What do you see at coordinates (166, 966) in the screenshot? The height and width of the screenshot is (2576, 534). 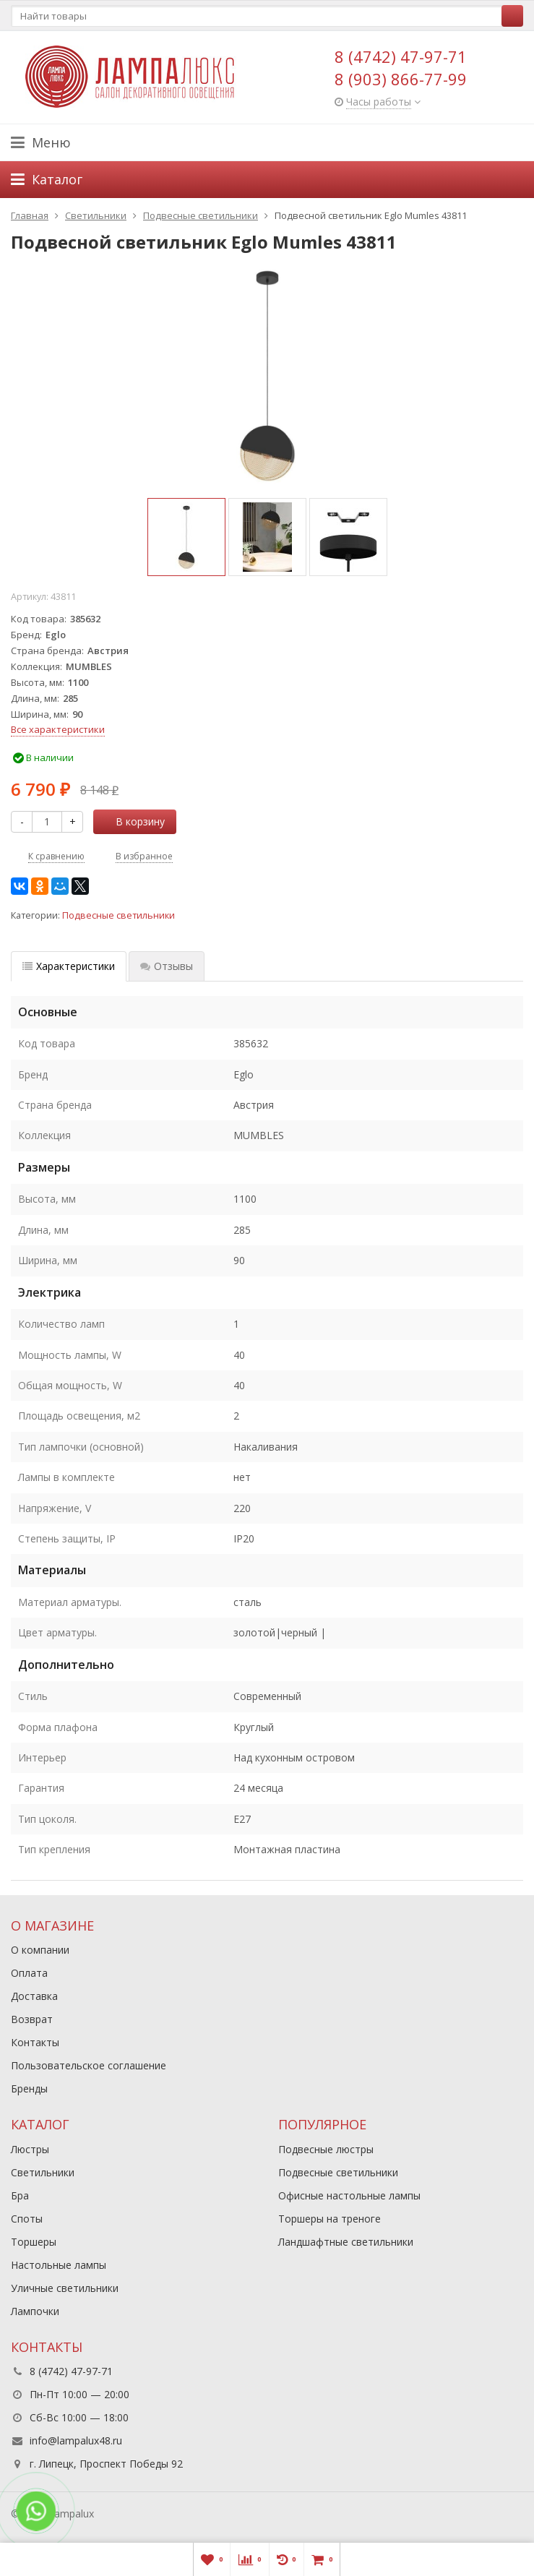 I see `Отзывы [tab]` at bounding box center [166, 966].